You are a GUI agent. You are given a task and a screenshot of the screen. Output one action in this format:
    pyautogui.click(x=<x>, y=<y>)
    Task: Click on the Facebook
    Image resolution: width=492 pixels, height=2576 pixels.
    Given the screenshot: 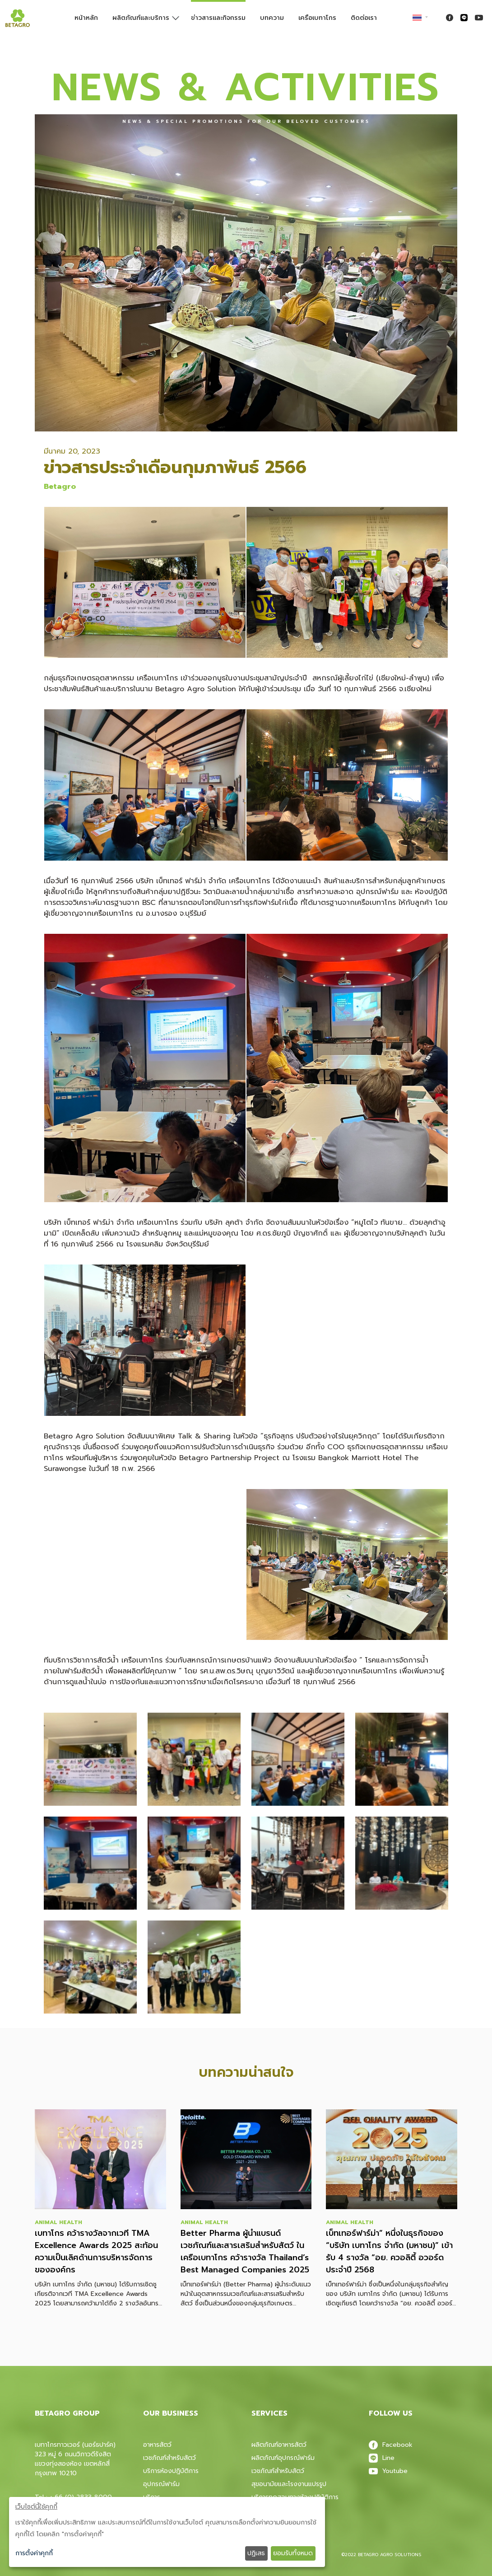 What is the action you would take?
    pyautogui.click(x=391, y=2445)
    